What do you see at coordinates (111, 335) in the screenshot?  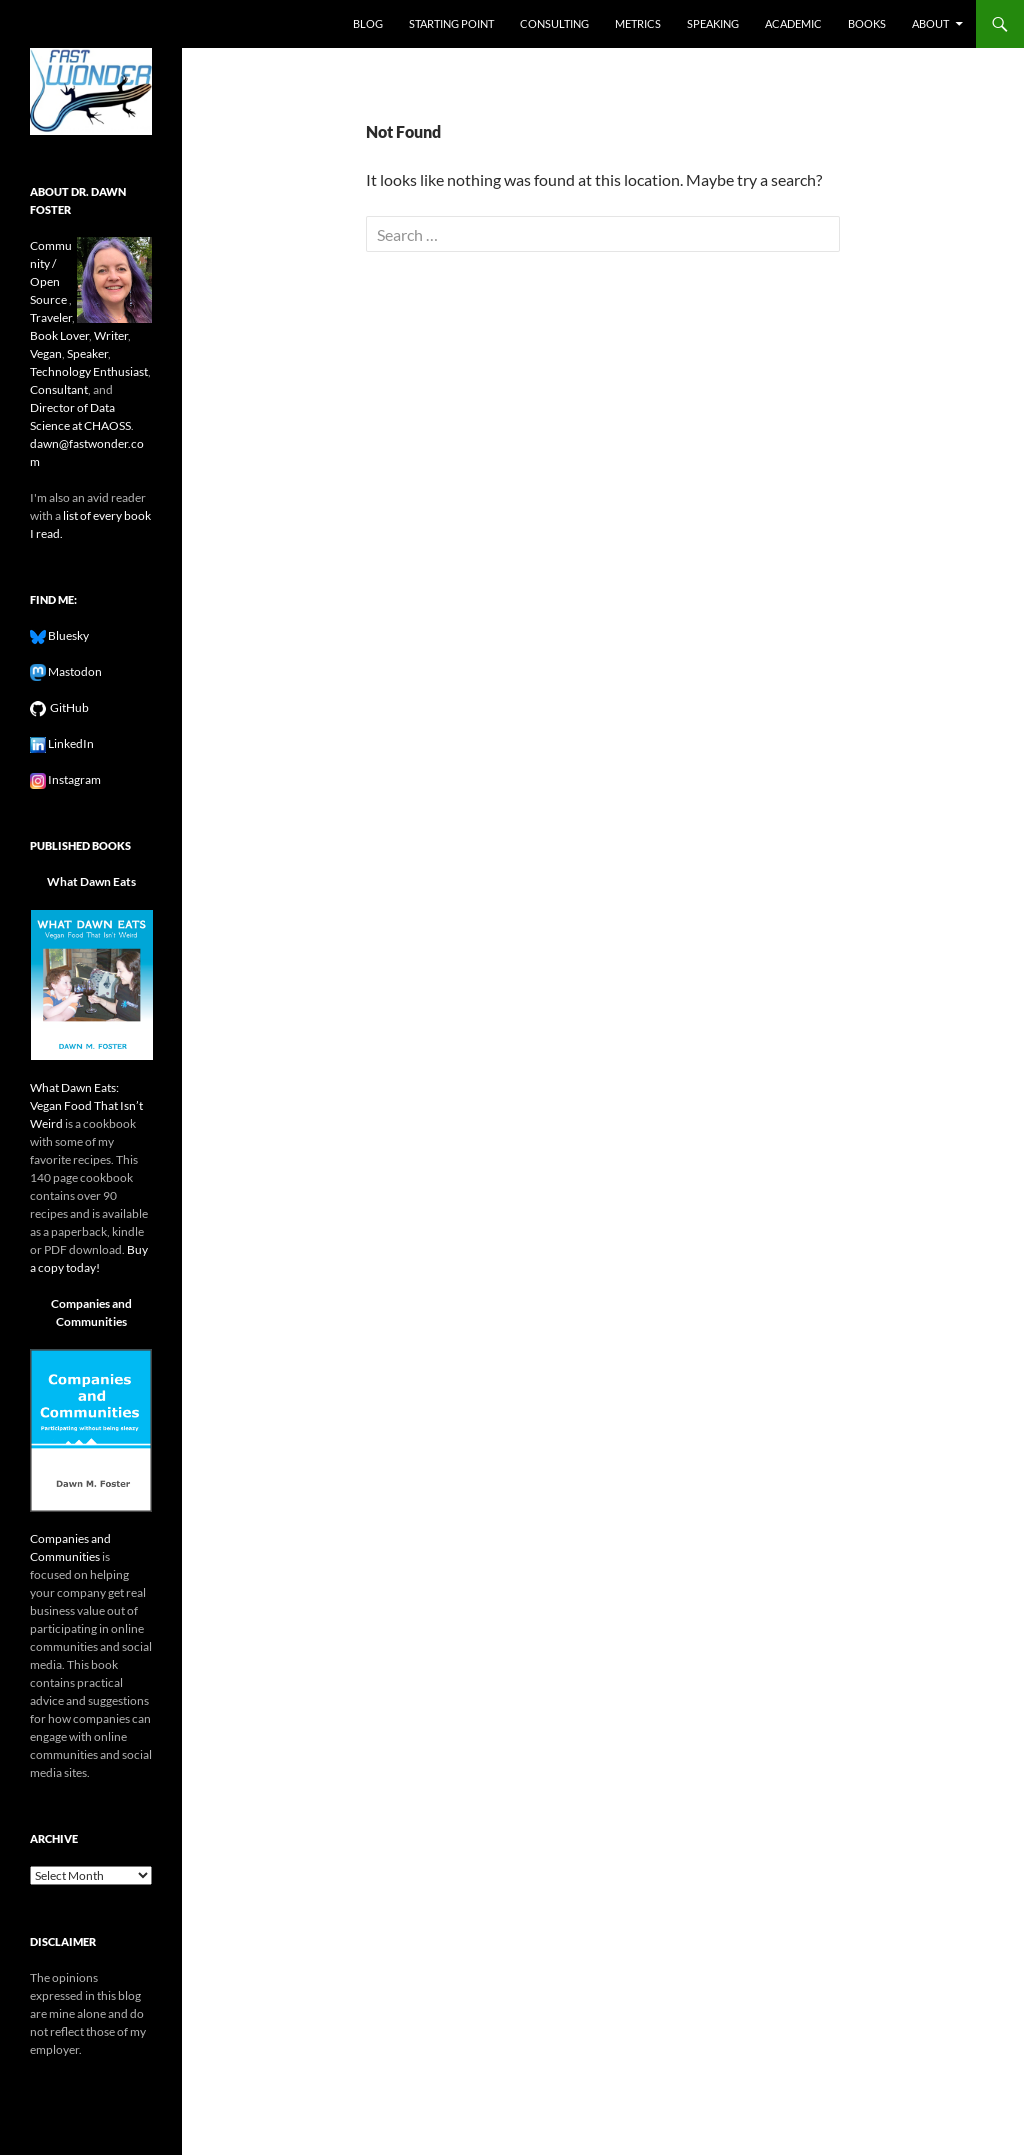 I see `Writer` at bounding box center [111, 335].